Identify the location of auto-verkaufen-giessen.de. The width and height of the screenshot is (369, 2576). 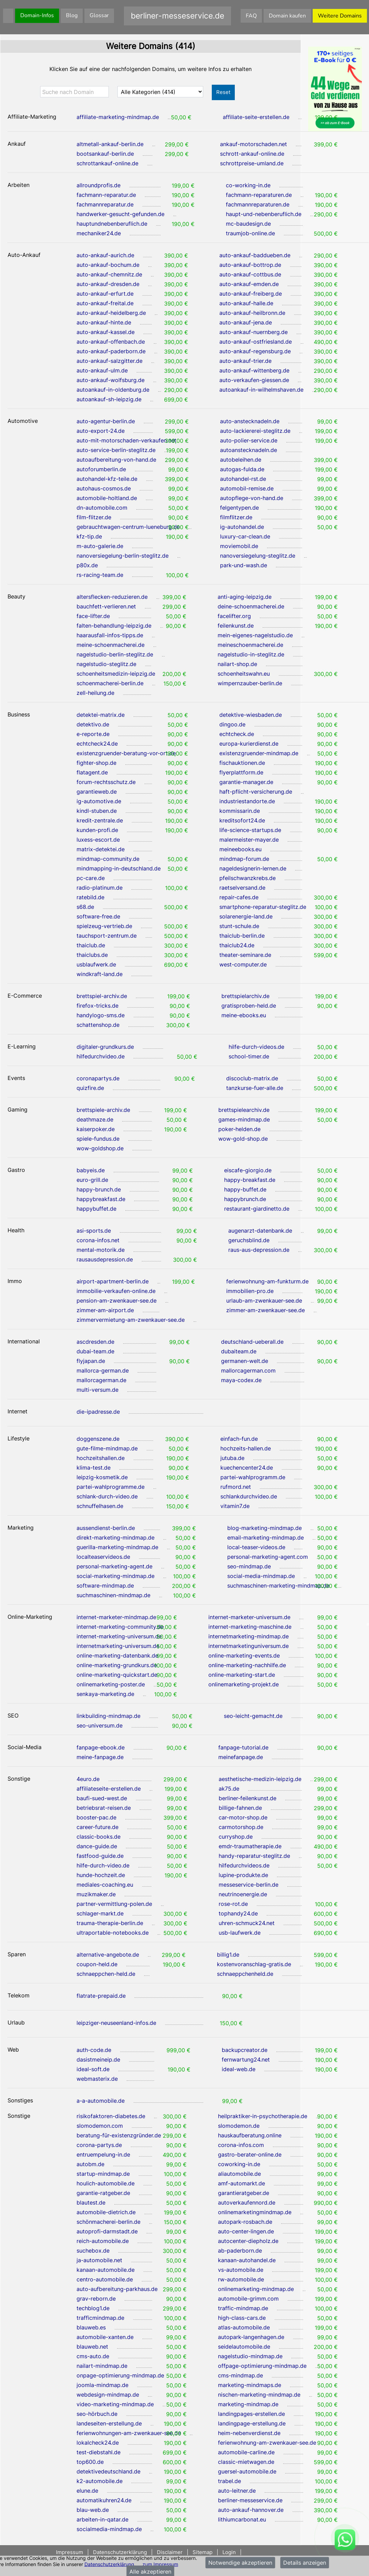
(254, 380).